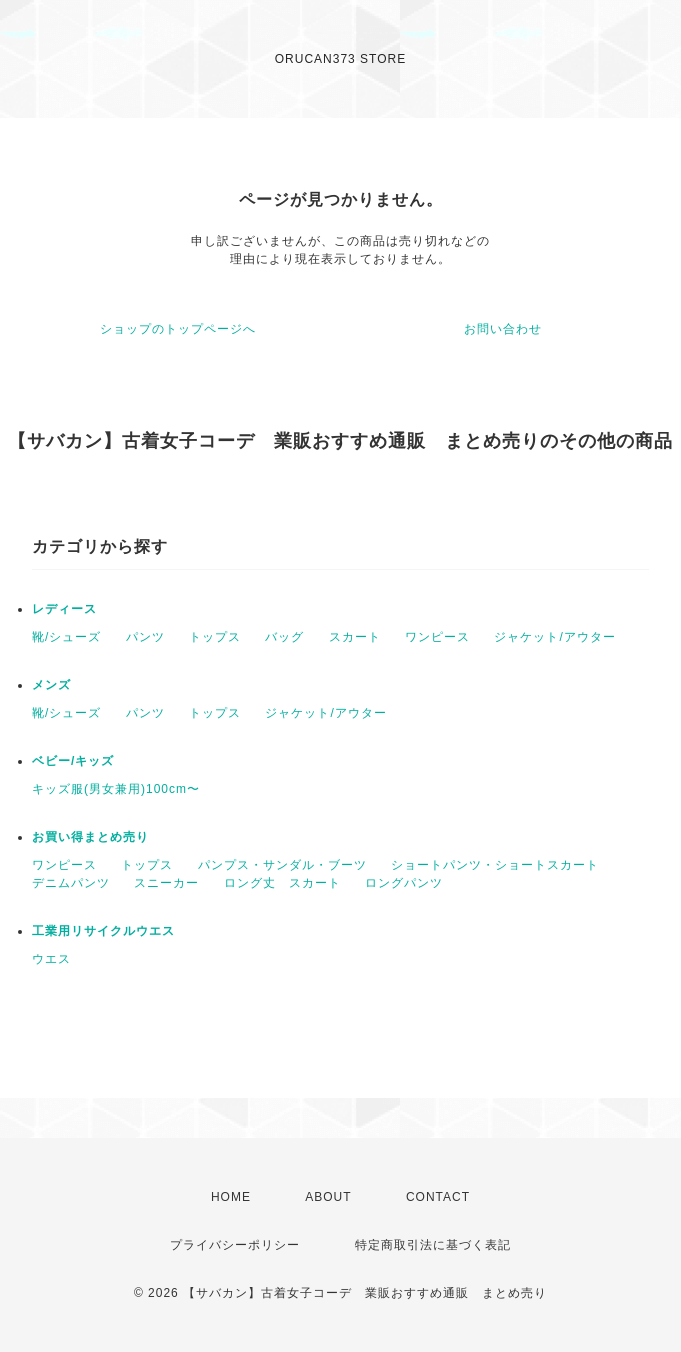 The image size is (681, 1352). I want to click on お問い合わせ, so click(503, 329).